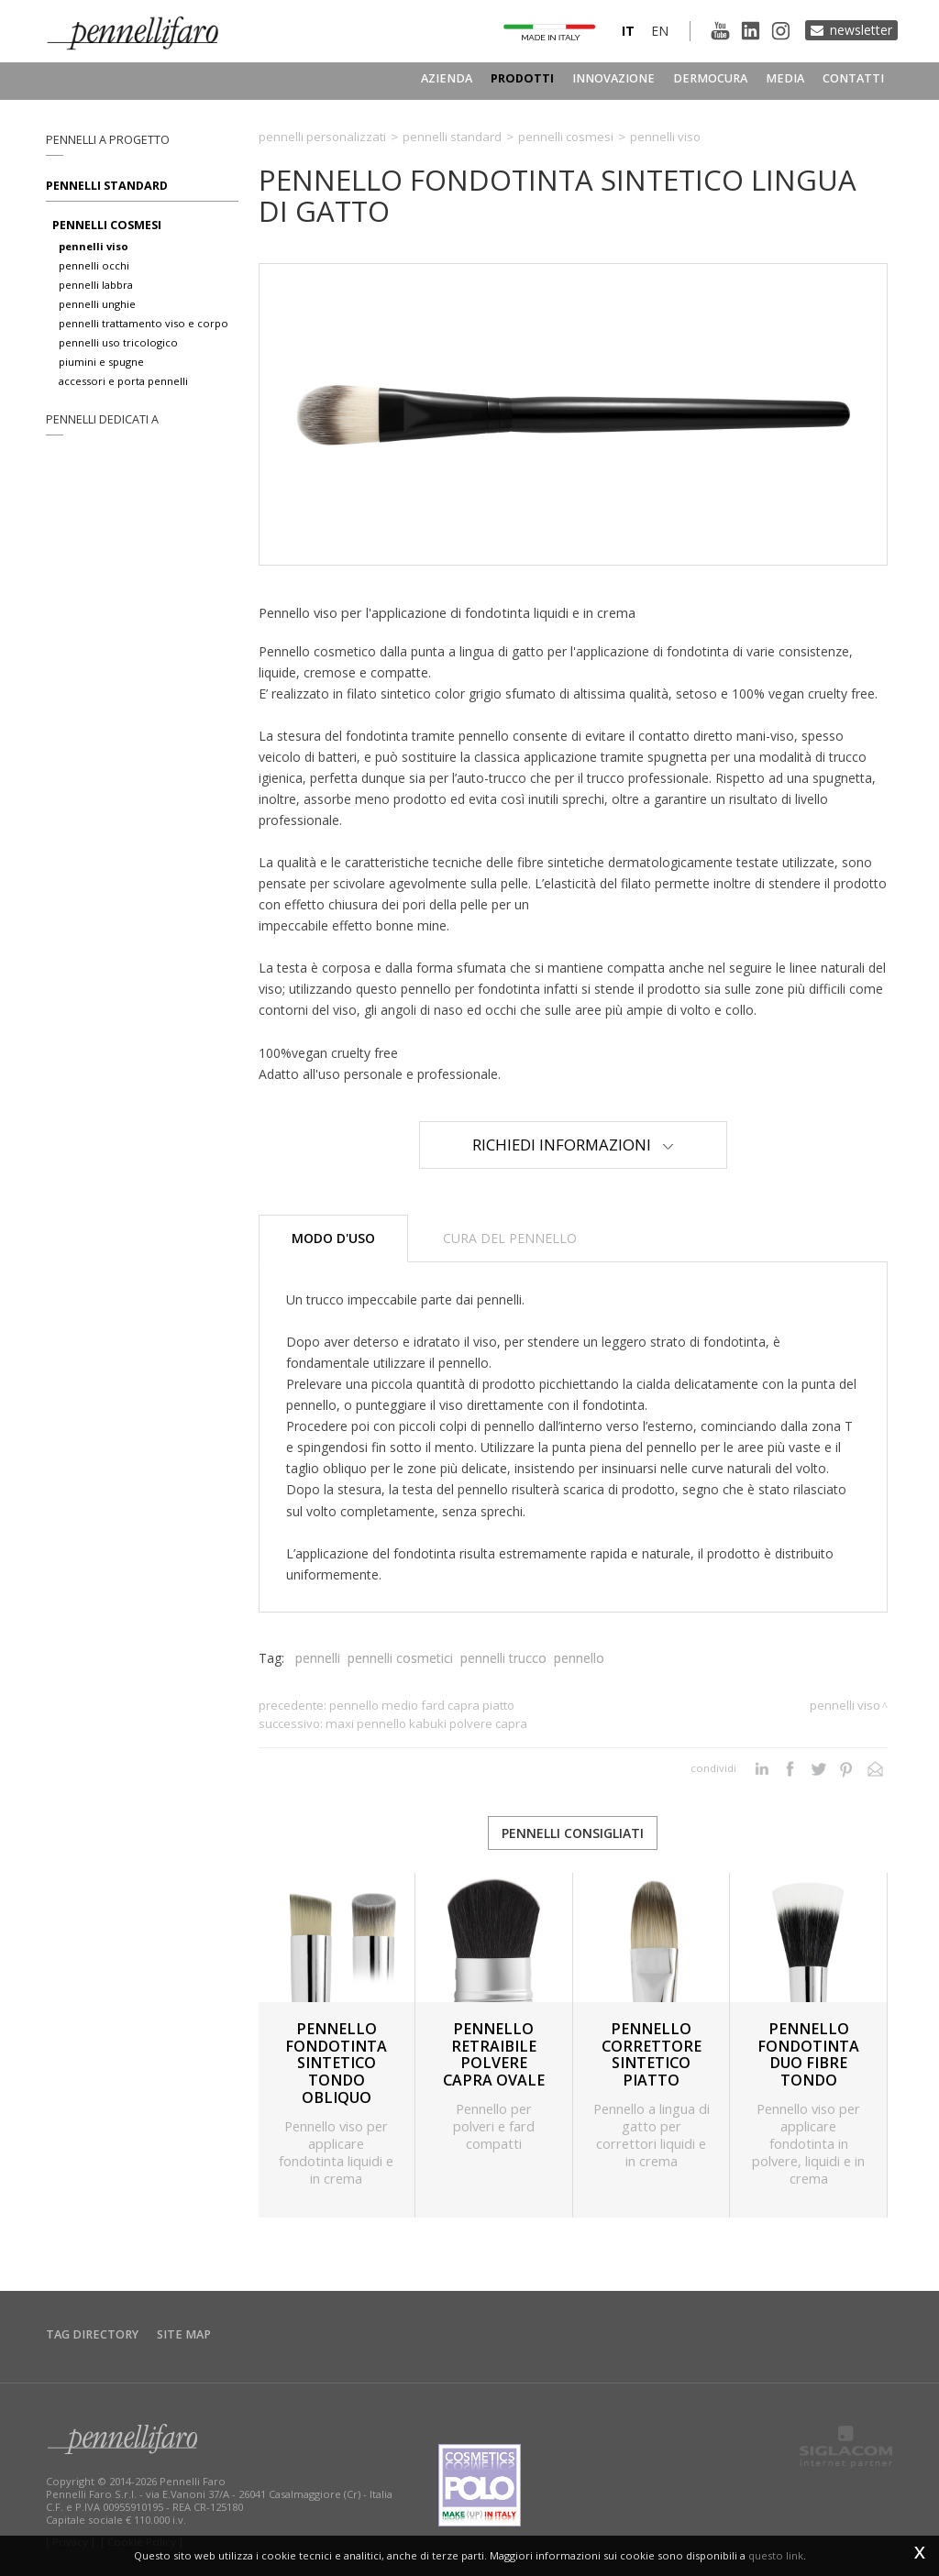  I want to click on Newsletter, so click(861, 30).